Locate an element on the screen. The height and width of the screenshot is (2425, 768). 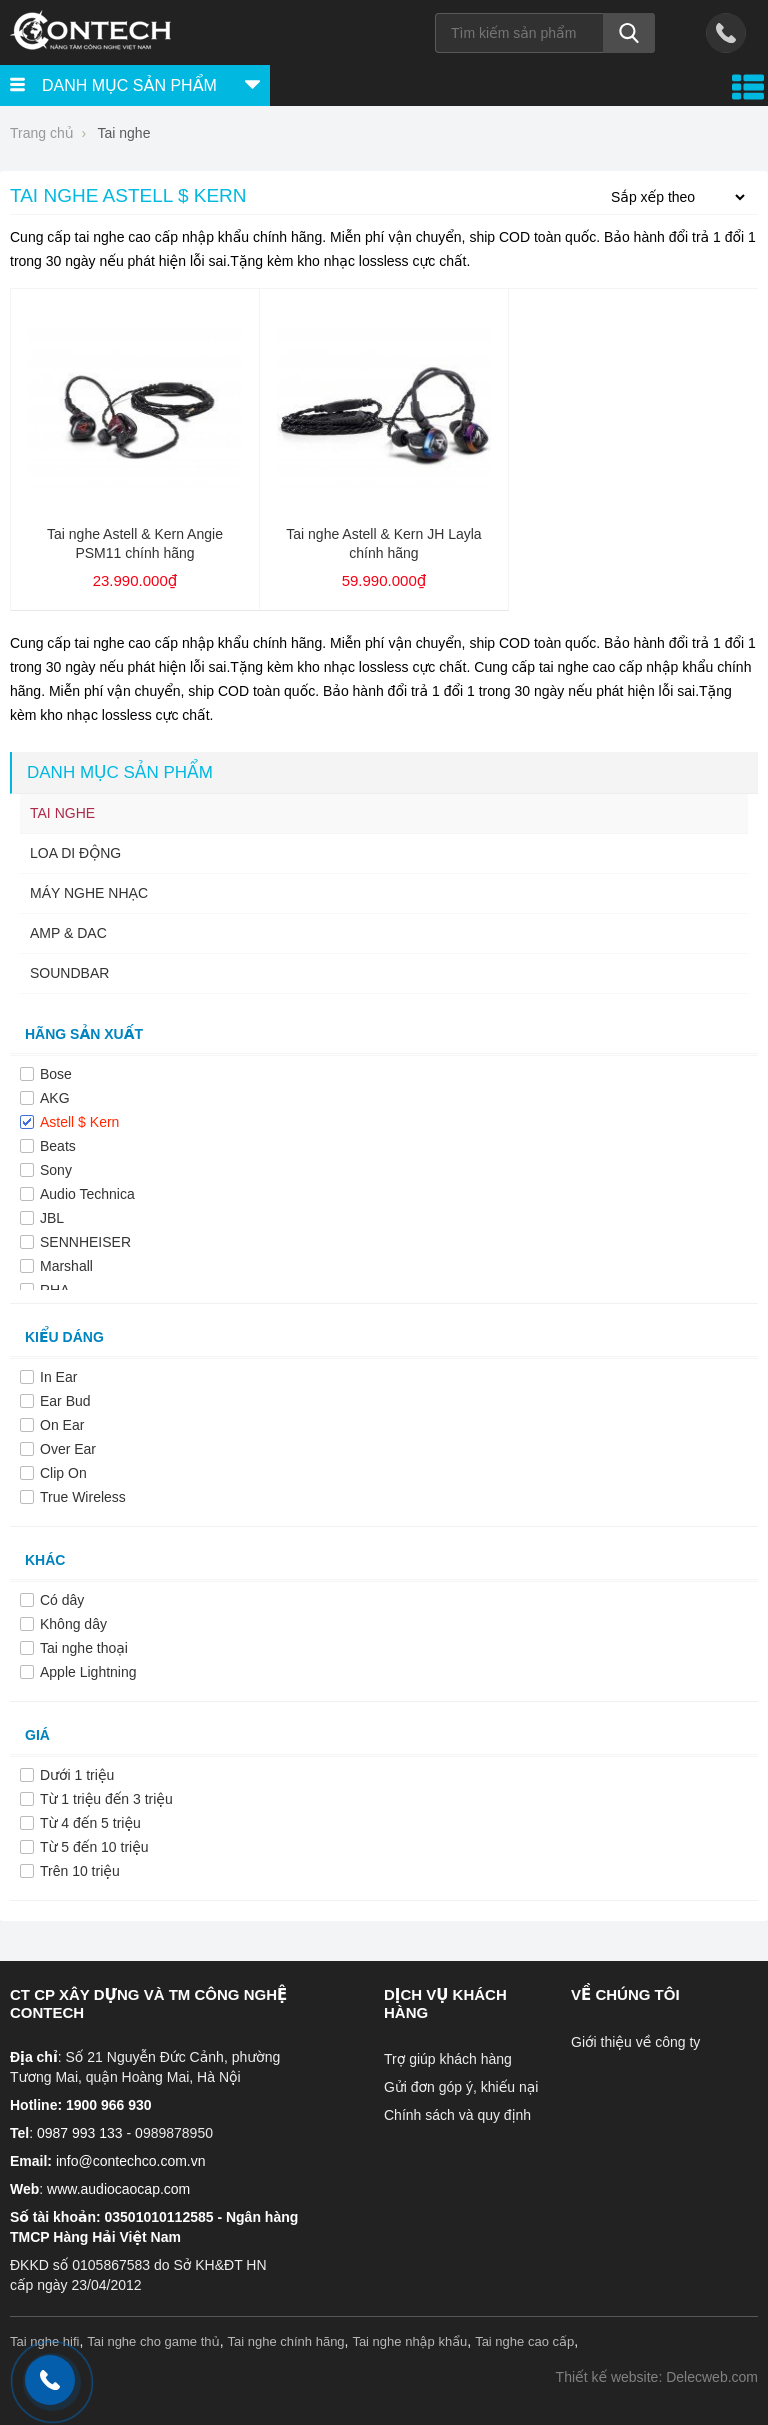
Không dây is located at coordinates (73, 1624).